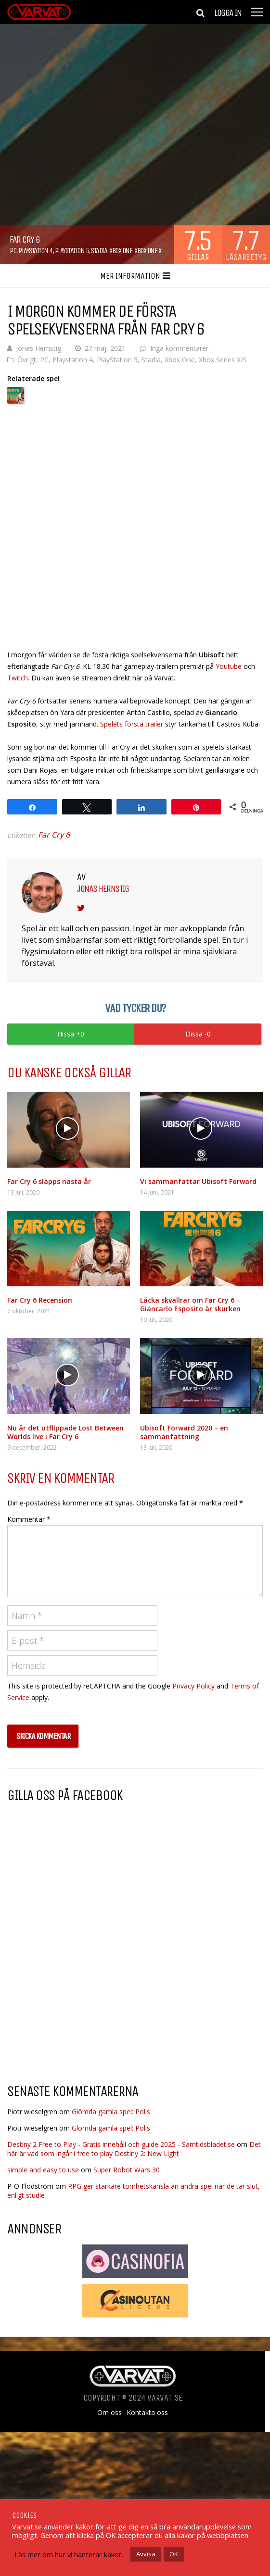 The height and width of the screenshot is (2576, 270). What do you see at coordinates (49, 1181) in the screenshot?
I see `Far Cry 6 släpps nästa år` at bounding box center [49, 1181].